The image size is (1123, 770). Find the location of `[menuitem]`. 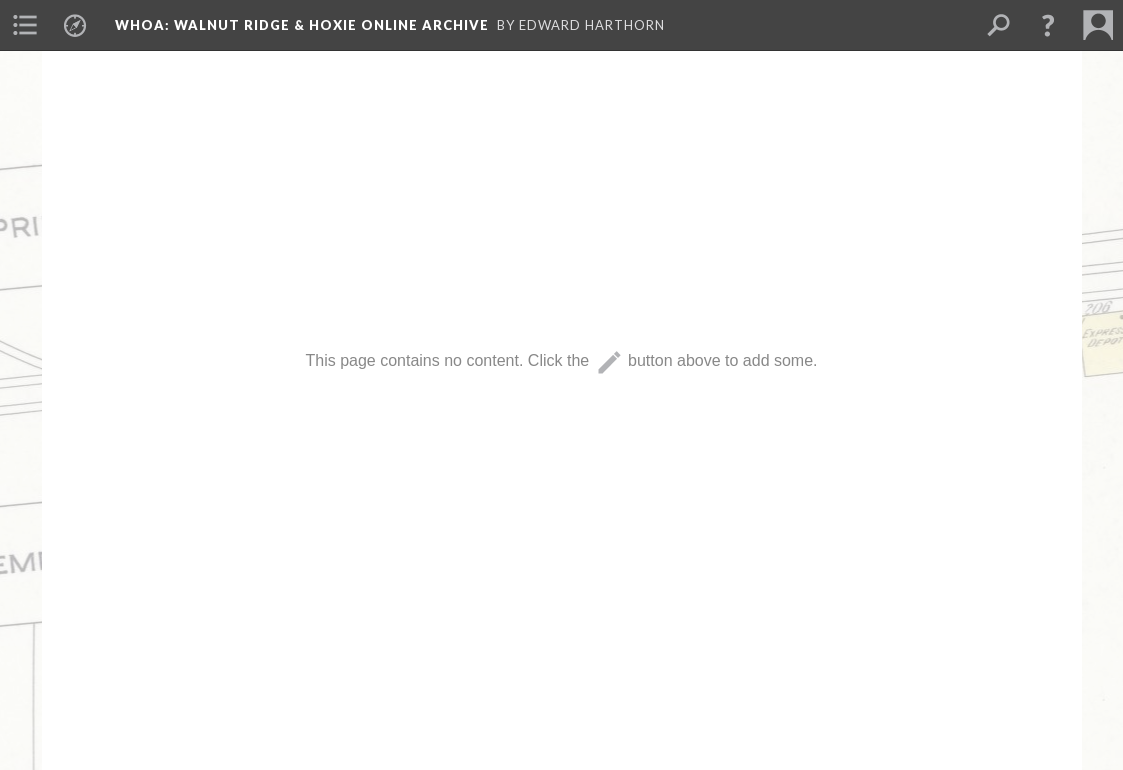

[menuitem] is located at coordinates (25, 25).